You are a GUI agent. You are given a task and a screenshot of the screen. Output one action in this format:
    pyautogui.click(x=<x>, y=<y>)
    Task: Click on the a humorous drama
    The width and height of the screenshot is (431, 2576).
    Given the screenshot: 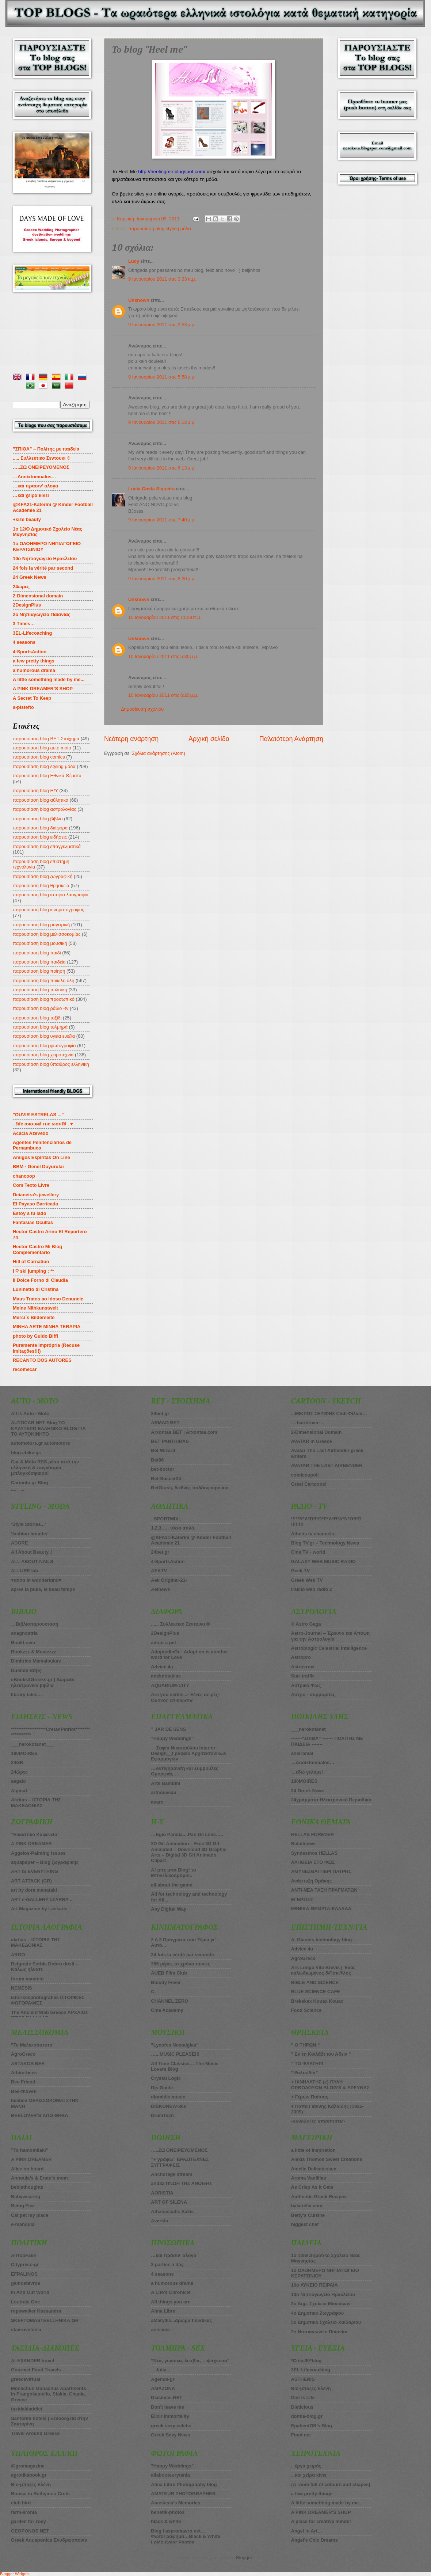 What is the action you would take?
    pyautogui.click(x=34, y=670)
    